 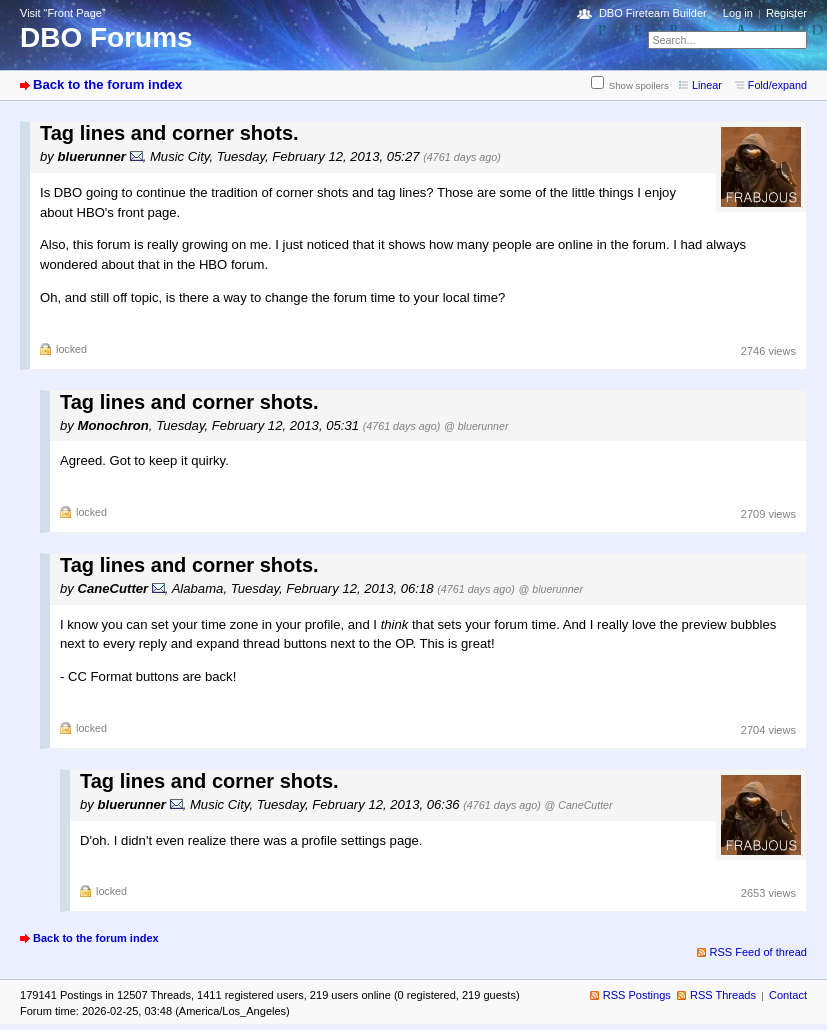 I want to click on RSS Feed of thread, so click(x=759, y=952).